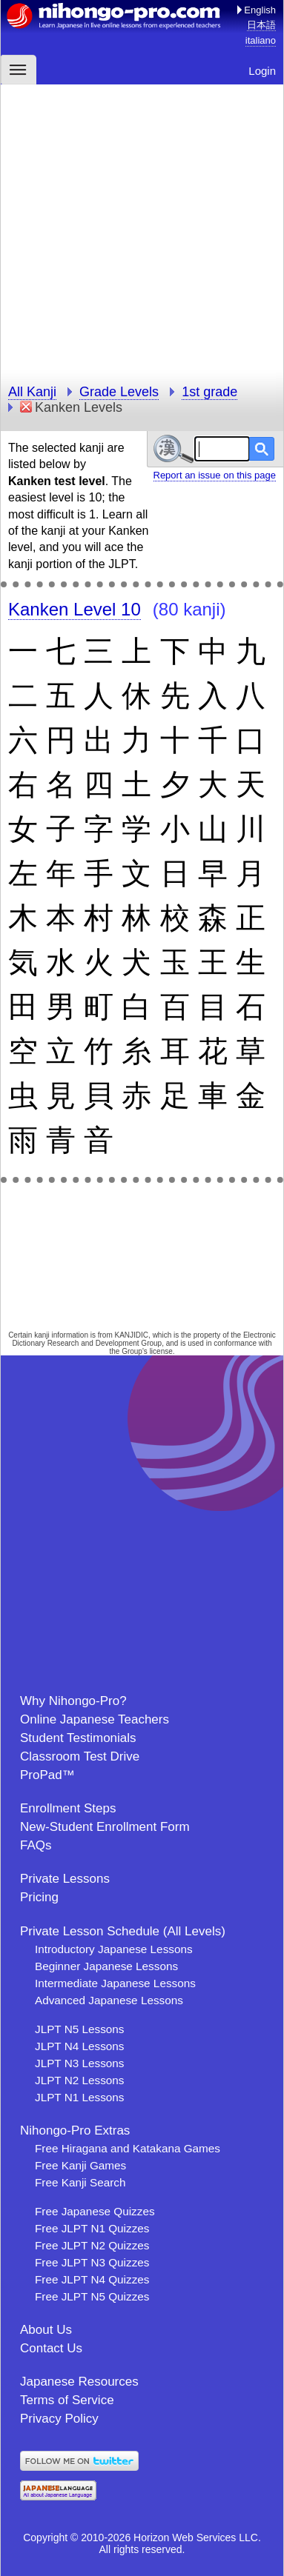 This screenshot has height=2576, width=284. I want to click on Terms of Service, so click(67, 2400).